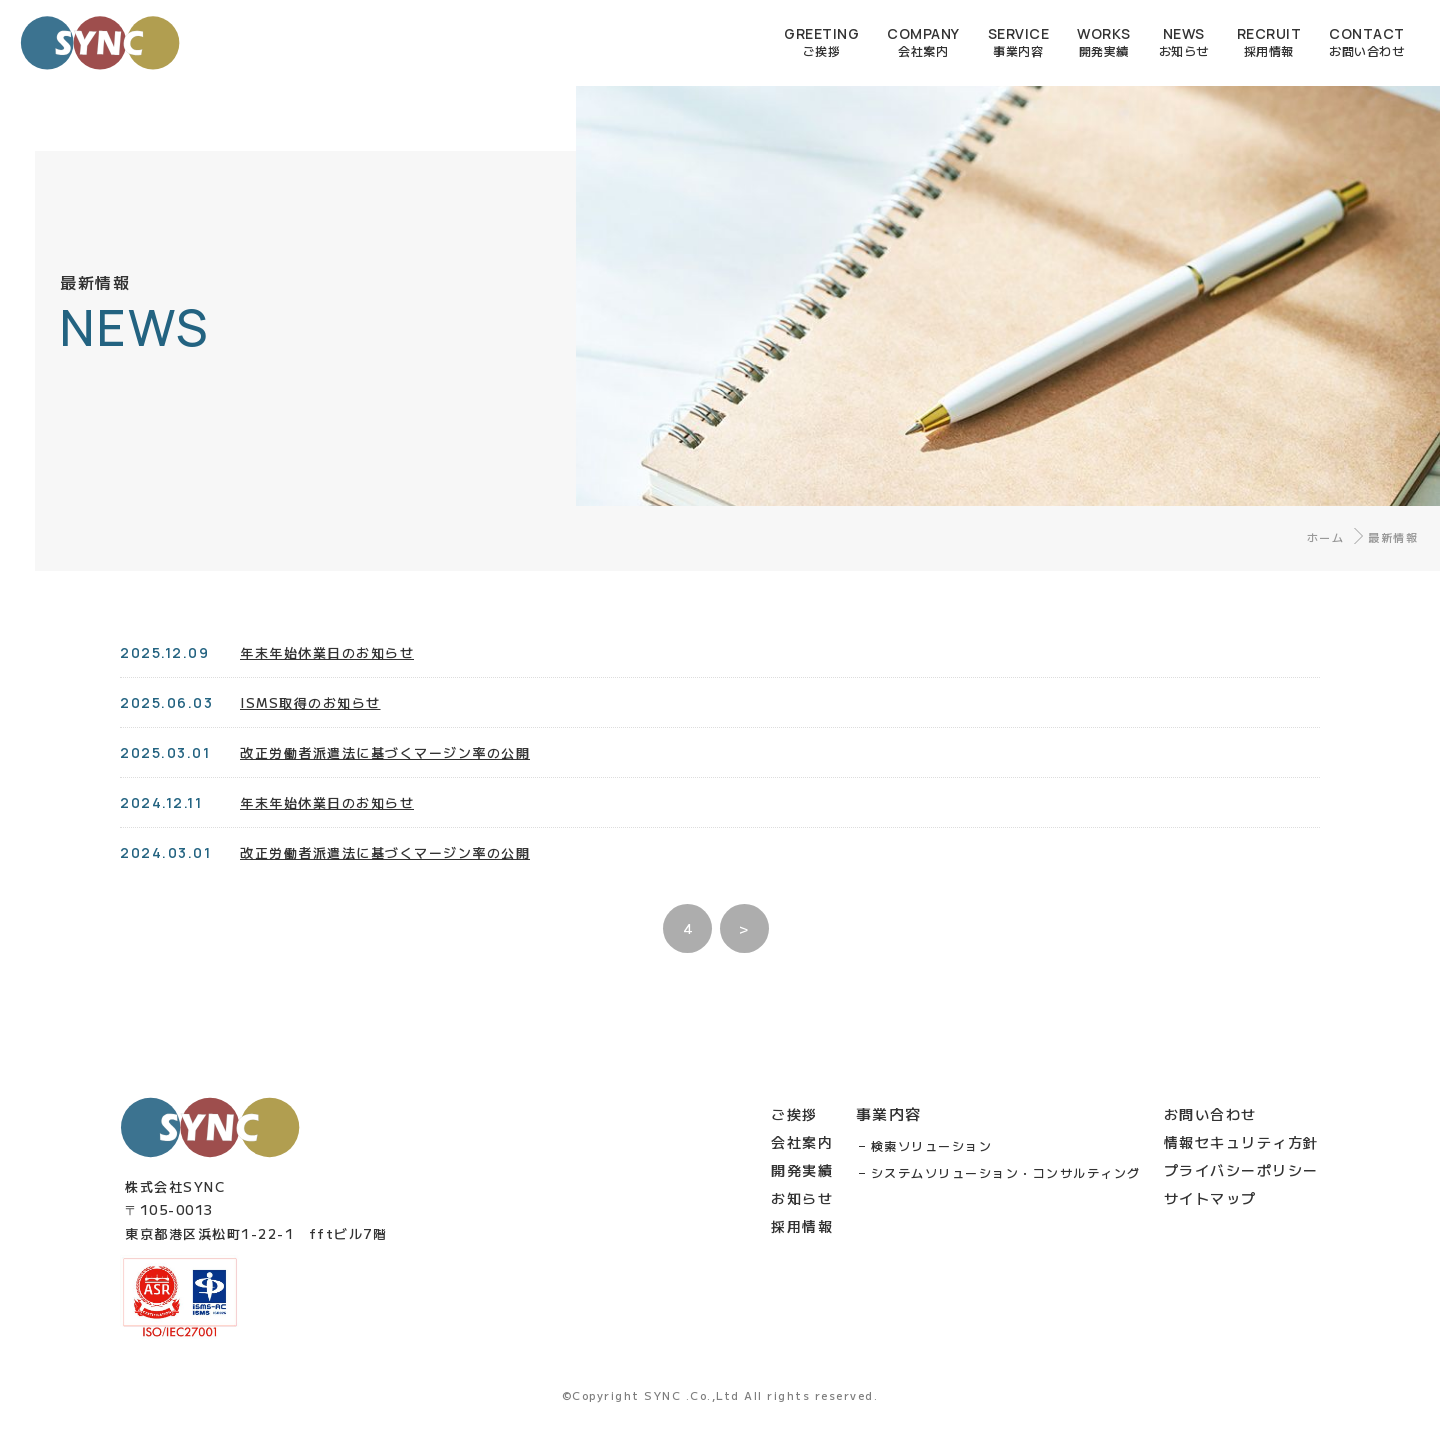 The image size is (1440, 1434). I want to click on 年末年始休業日のお知らせ, so click(327, 652).